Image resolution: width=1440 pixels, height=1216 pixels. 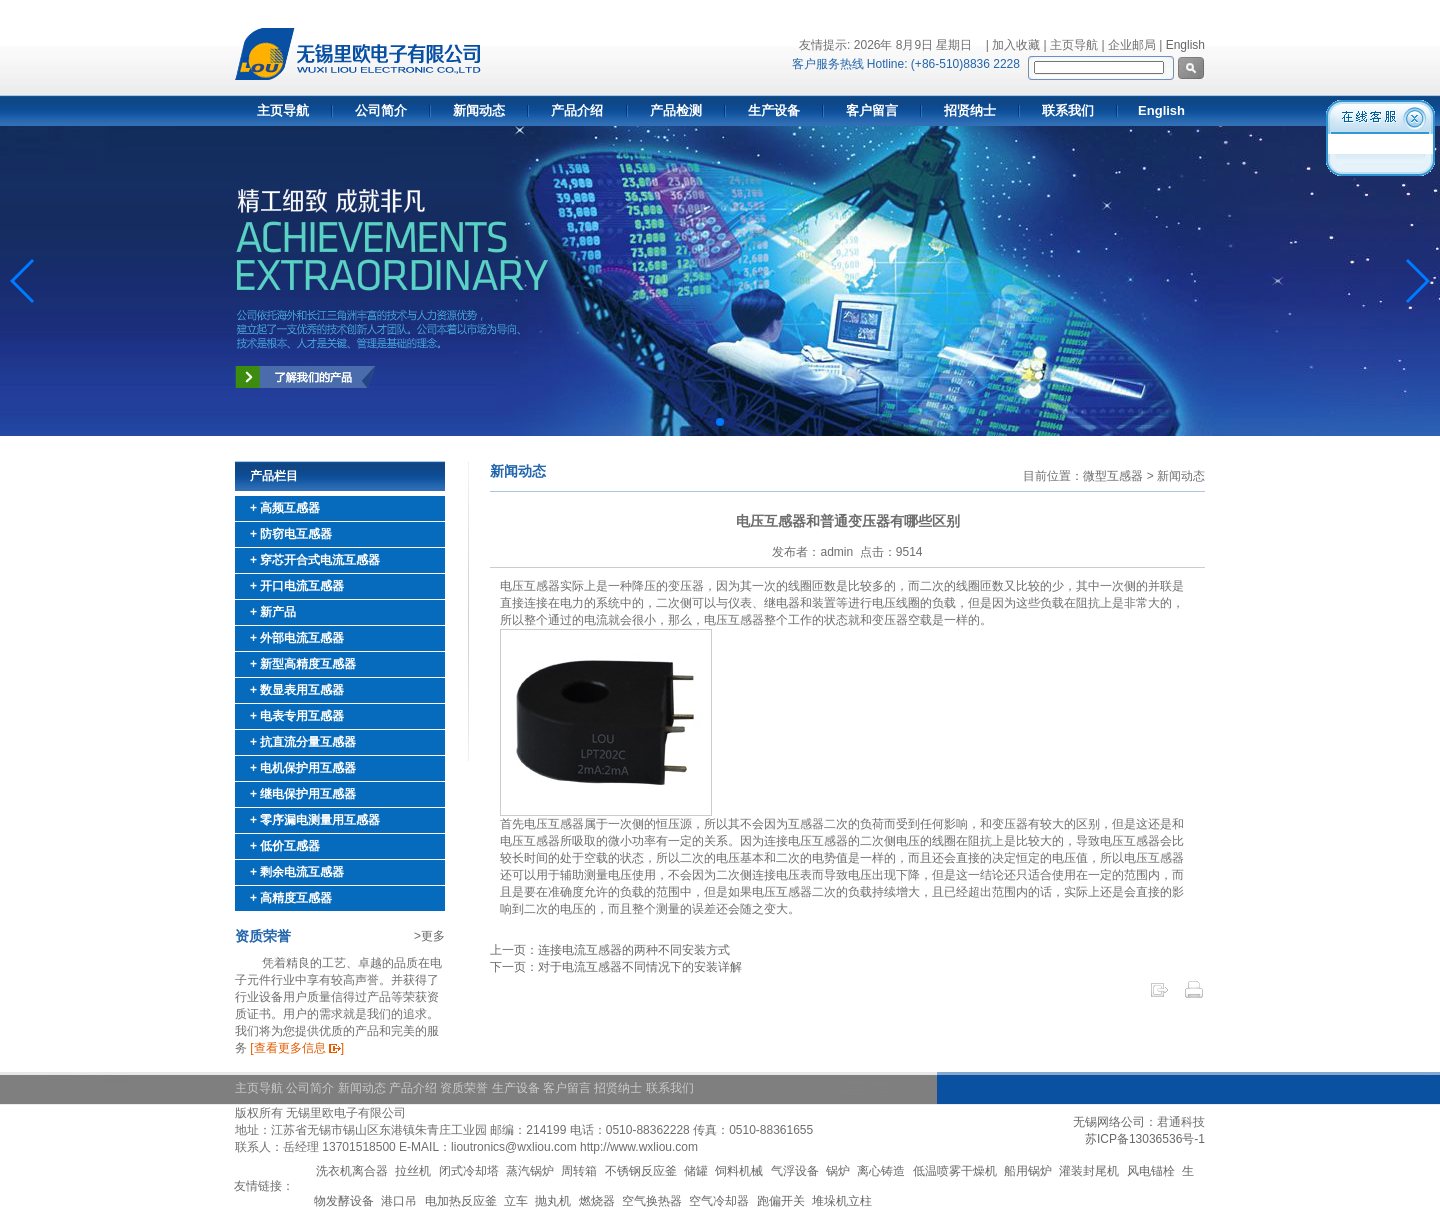 I want to click on 周转箱, so click(x=579, y=1171).